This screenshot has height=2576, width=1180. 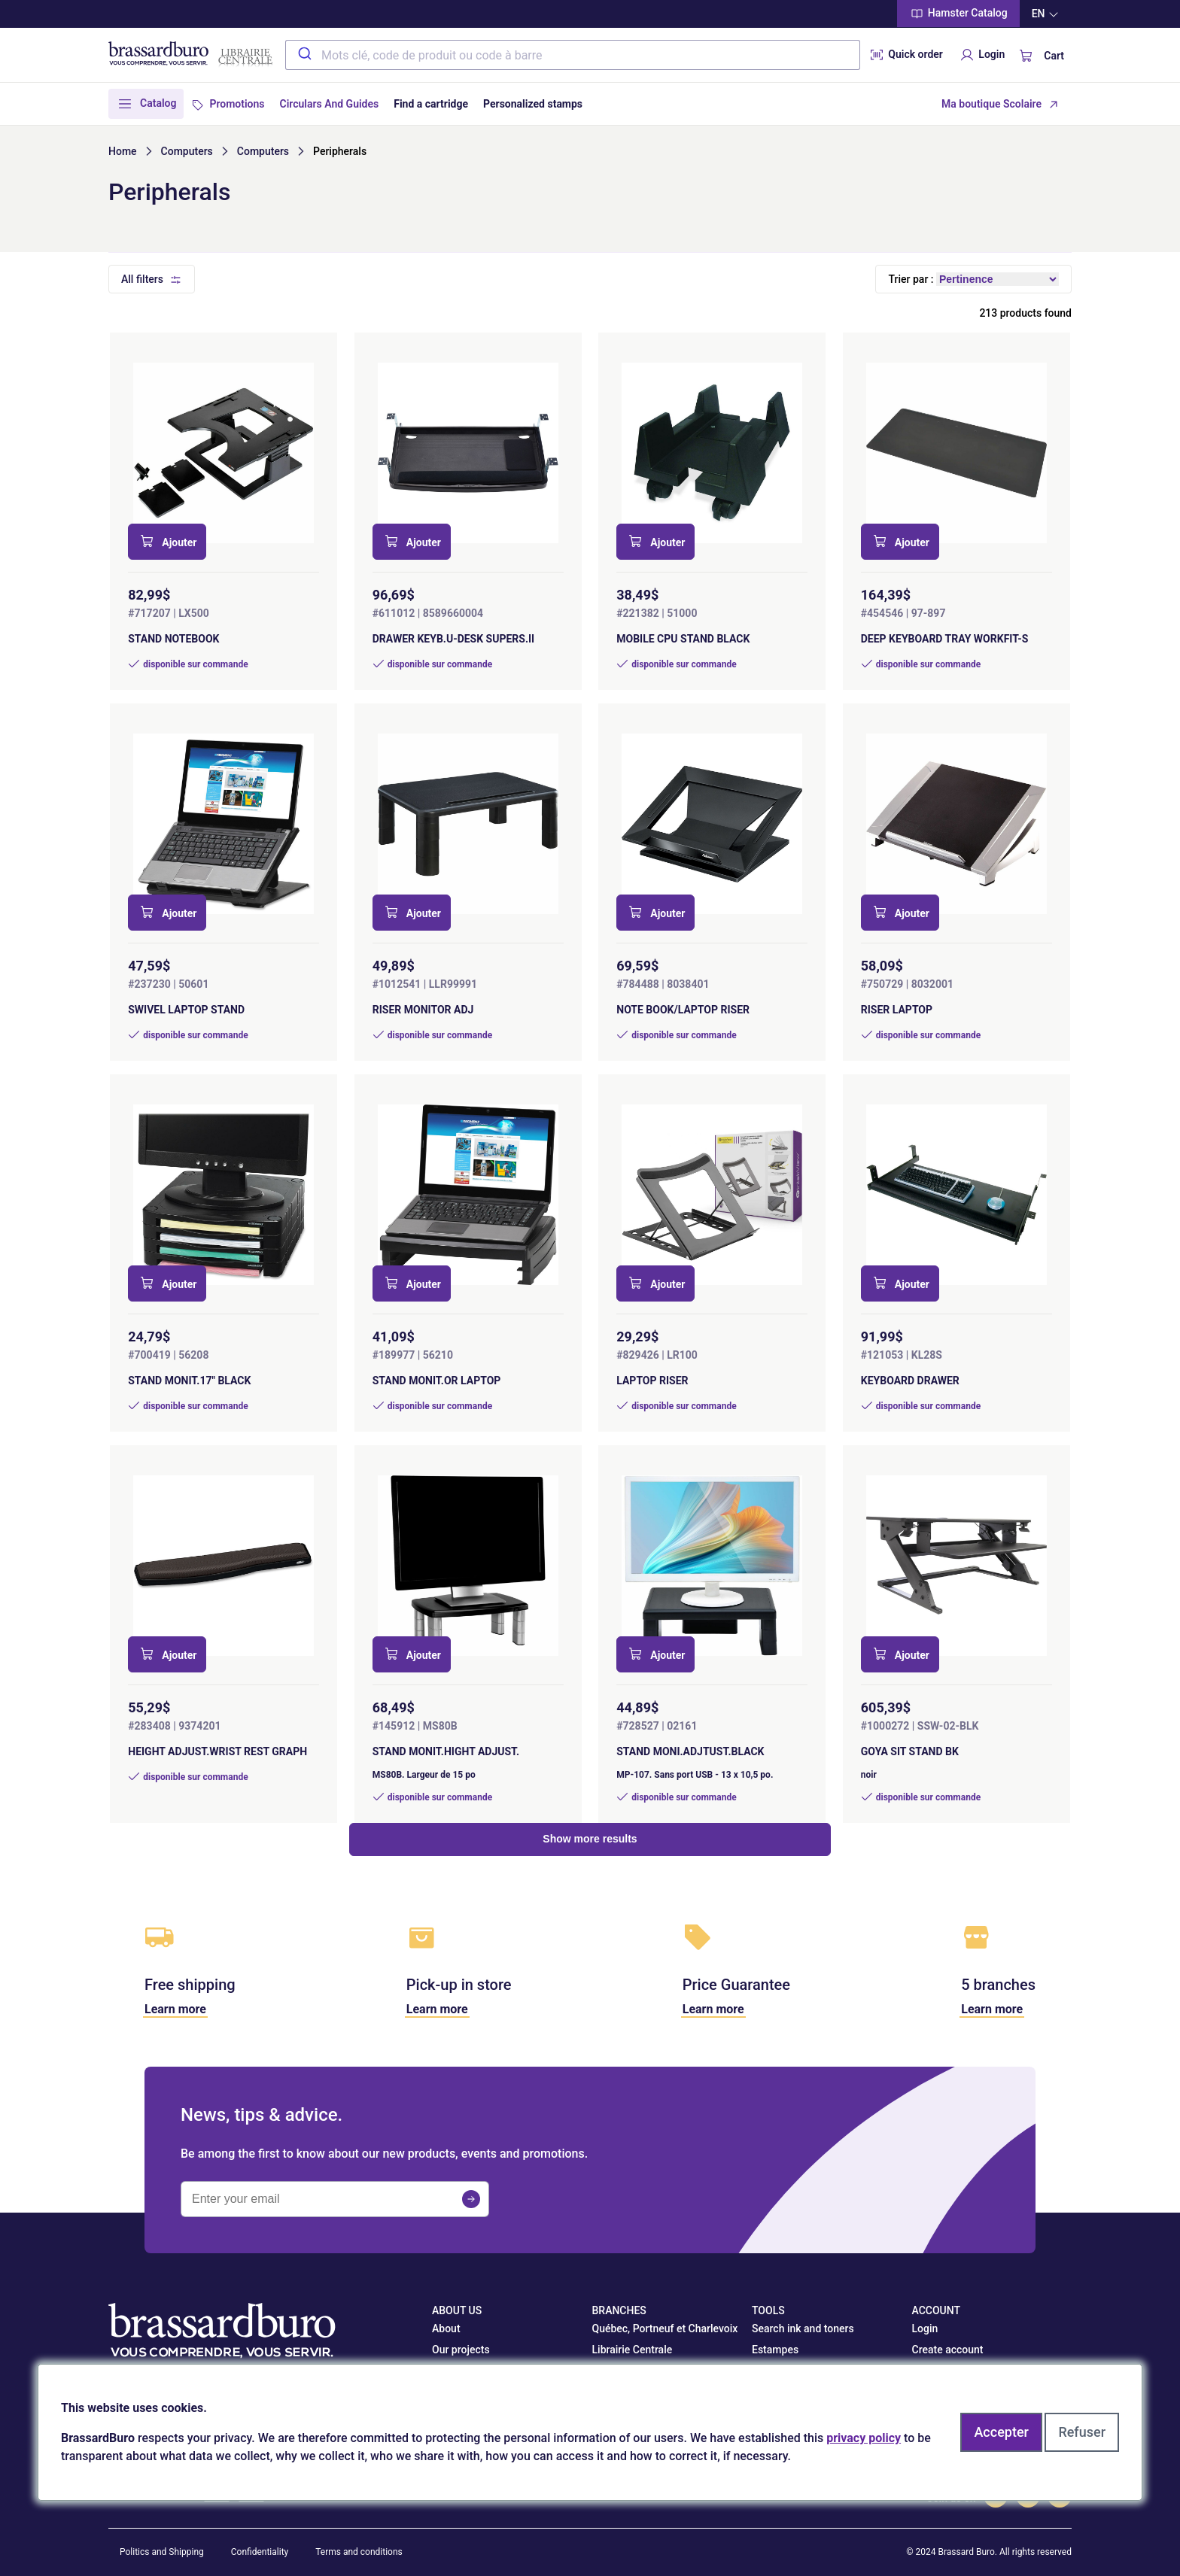 I want to click on RISER LAPTOP, so click(x=896, y=1010).